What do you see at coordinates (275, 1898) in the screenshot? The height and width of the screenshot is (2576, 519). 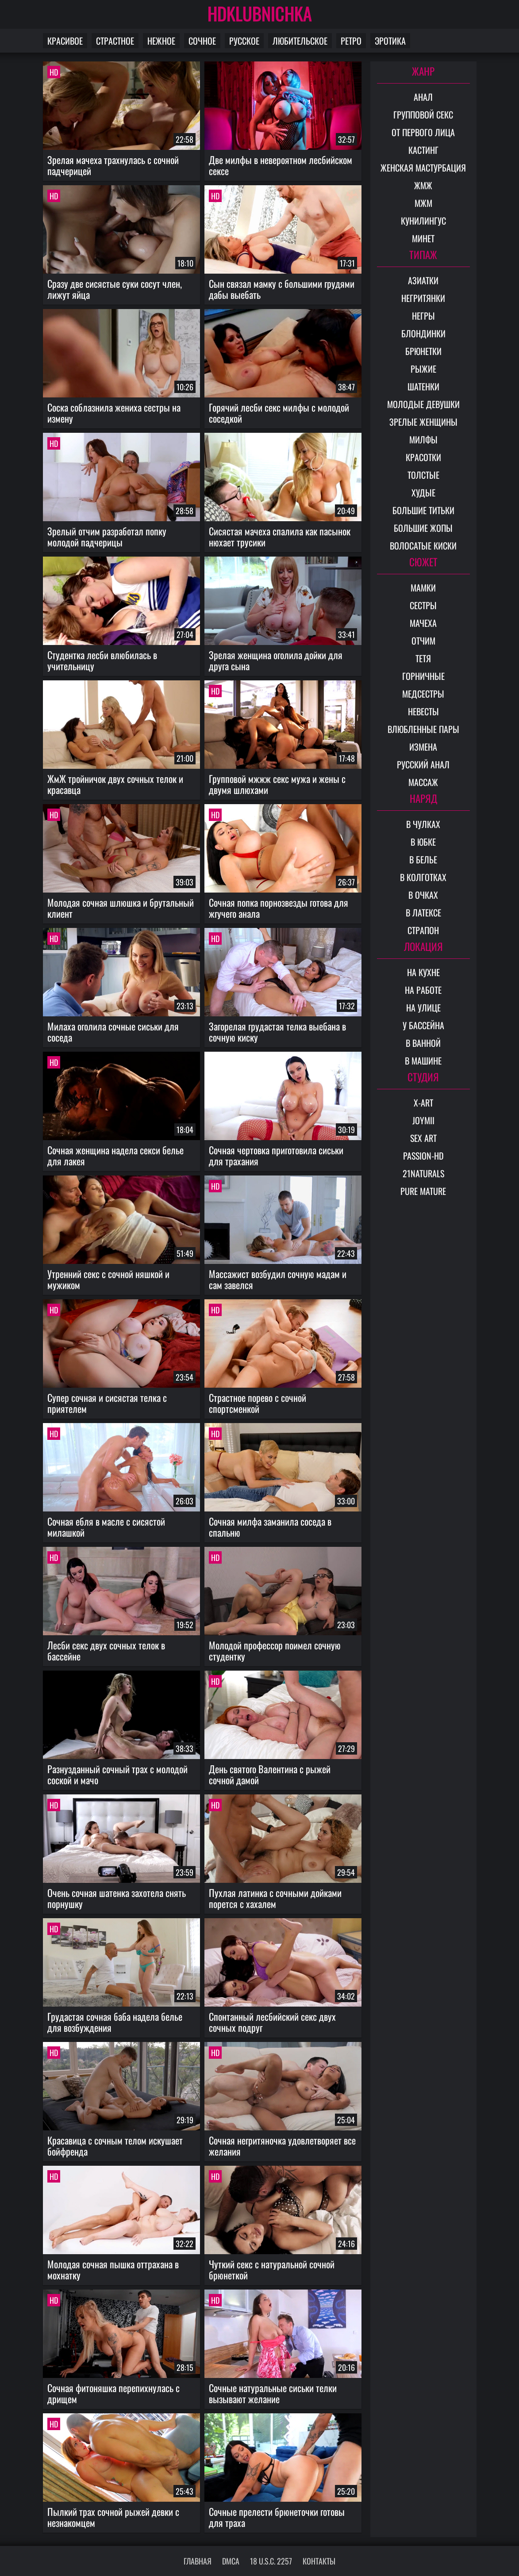 I see `Пухлая латинка с сочными дойками порется с хахалем` at bounding box center [275, 1898].